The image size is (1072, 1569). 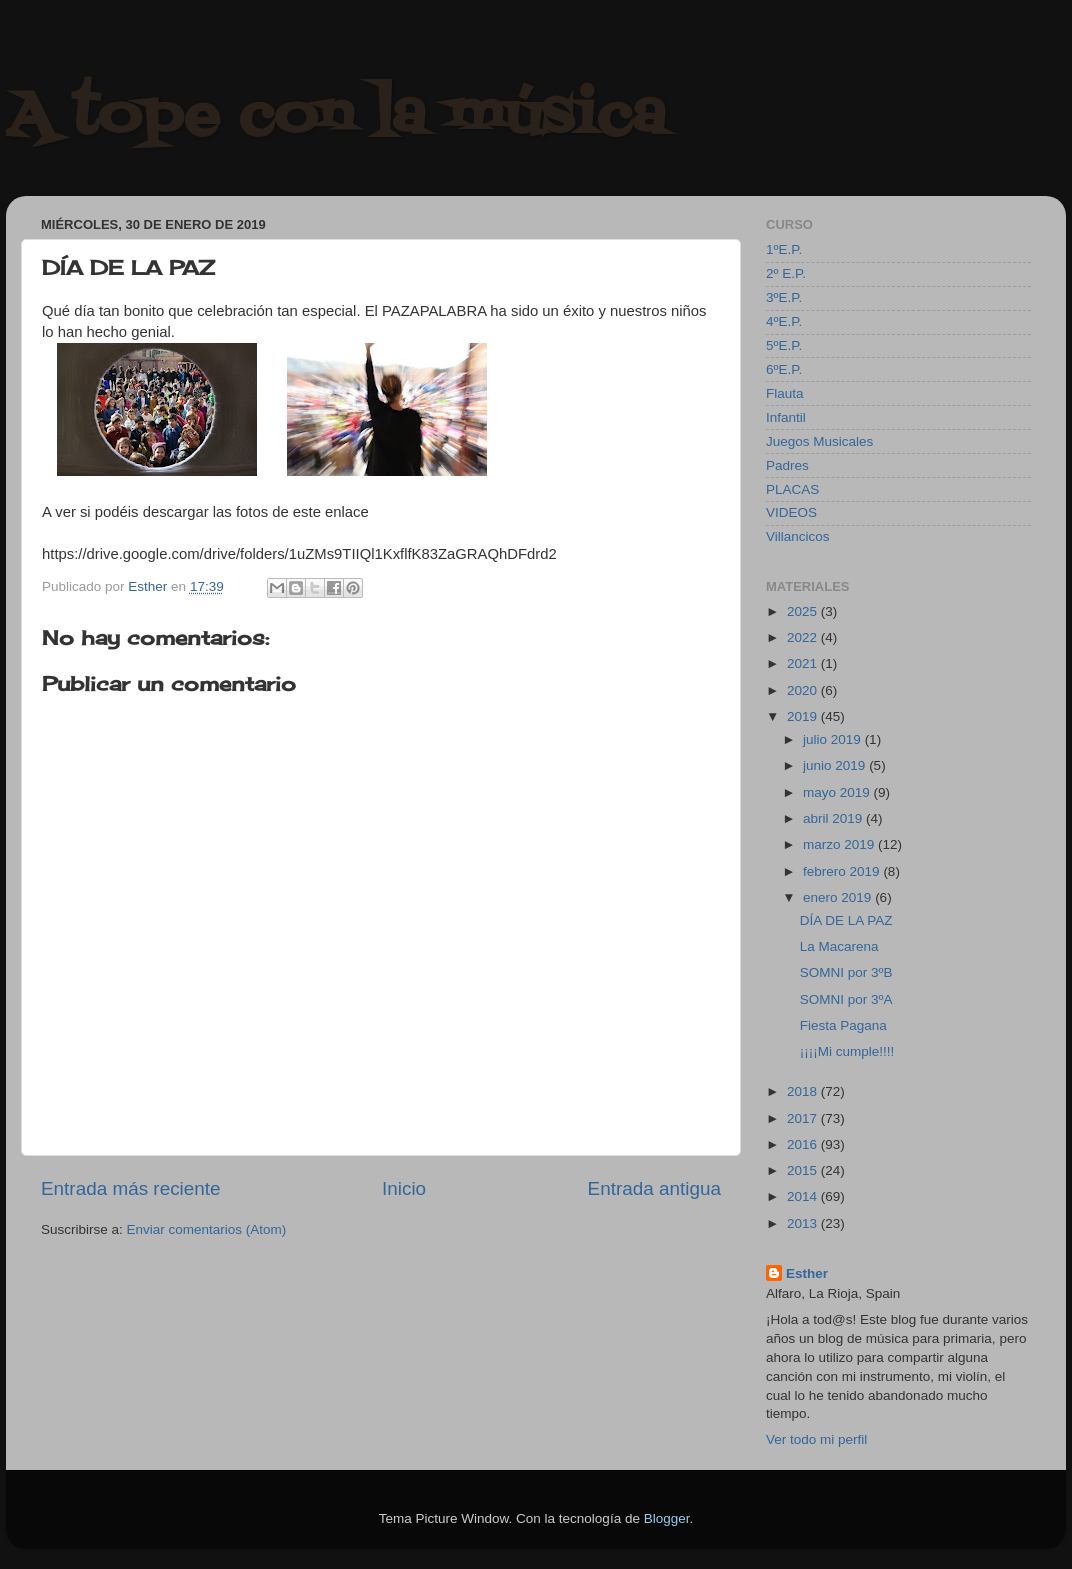 What do you see at coordinates (834, 818) in the screenshot?
I see `abril 2019` at bounding box center [834, 818].